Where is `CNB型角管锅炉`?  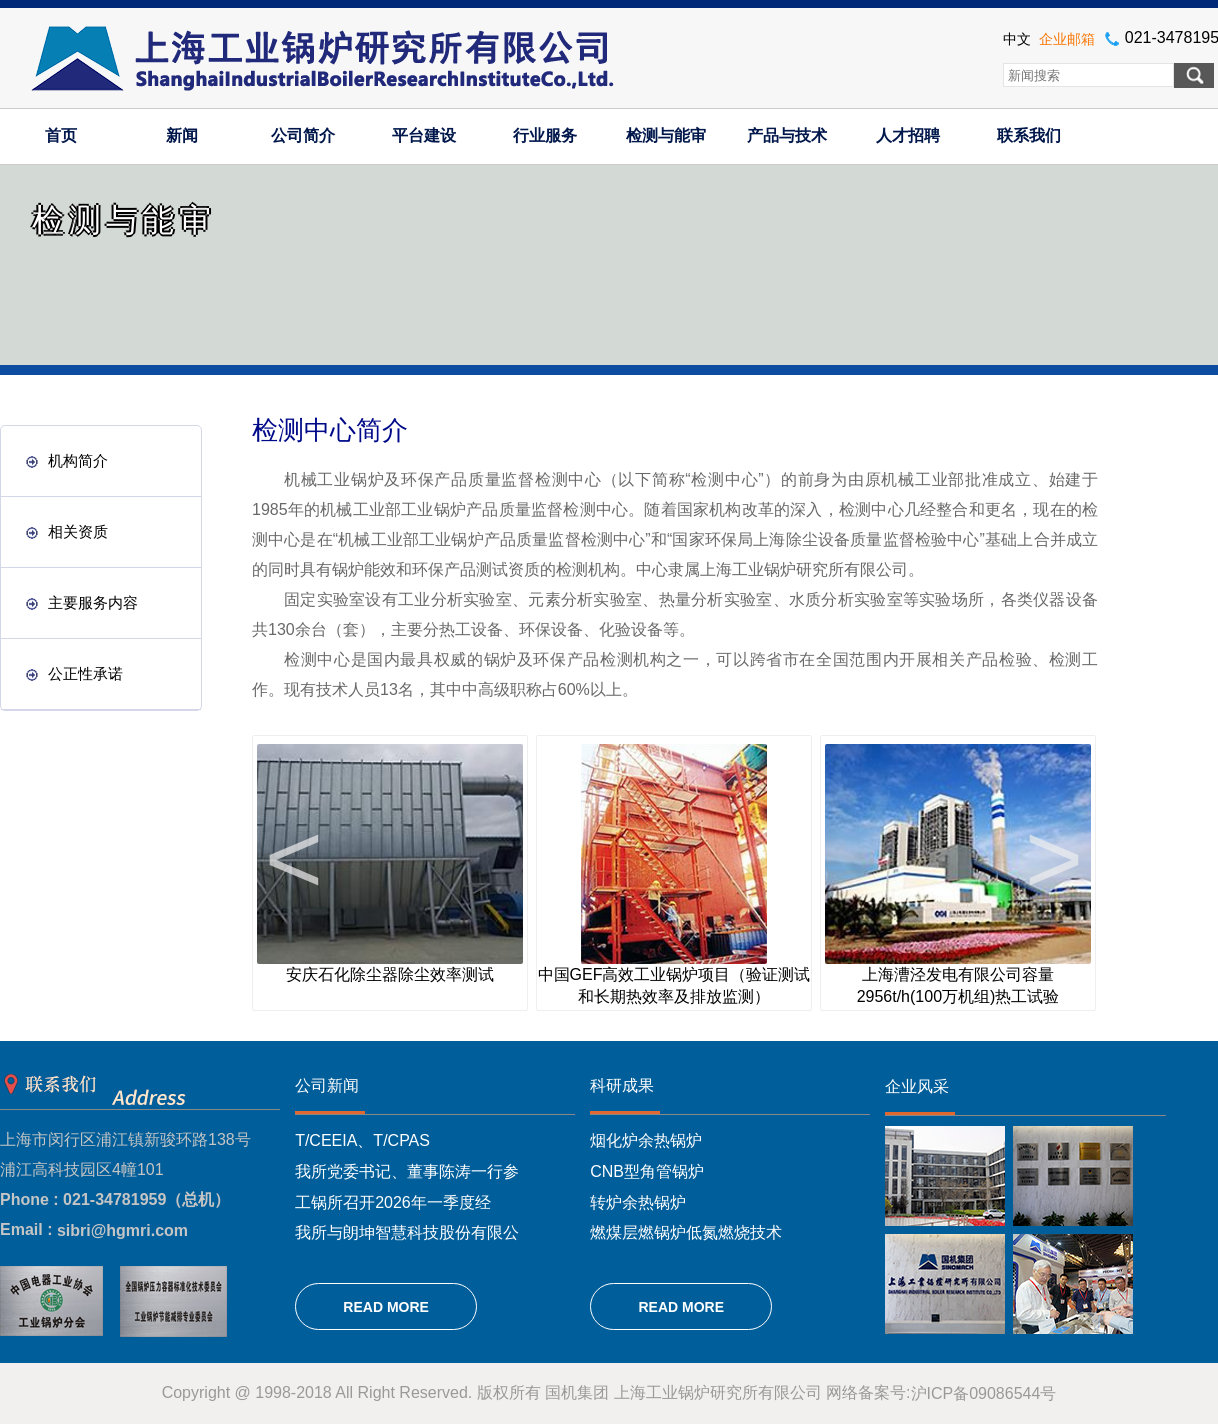
CNB型角管锅炉 is located at coordinates (647, 1171).